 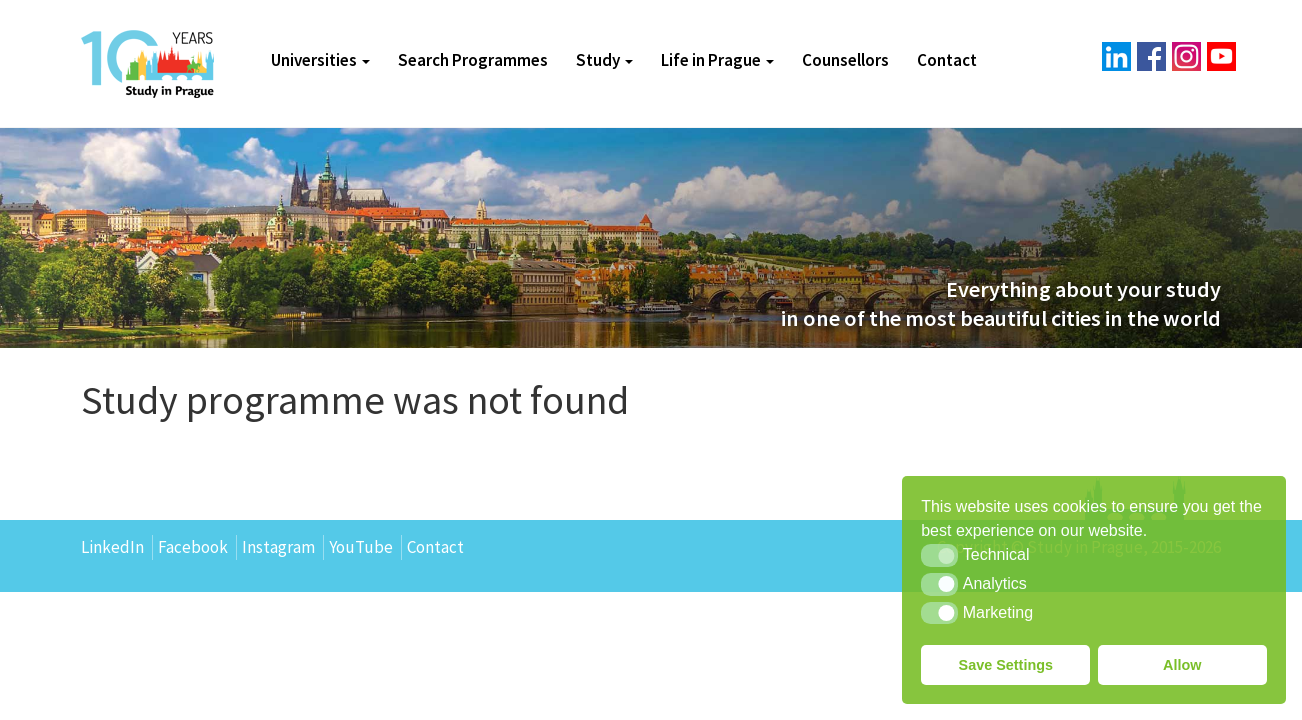 What do you see at coordinates (1006, 665) in the screenshot?
I see `Save Settings [button]` at bounding box center [1006, 665].